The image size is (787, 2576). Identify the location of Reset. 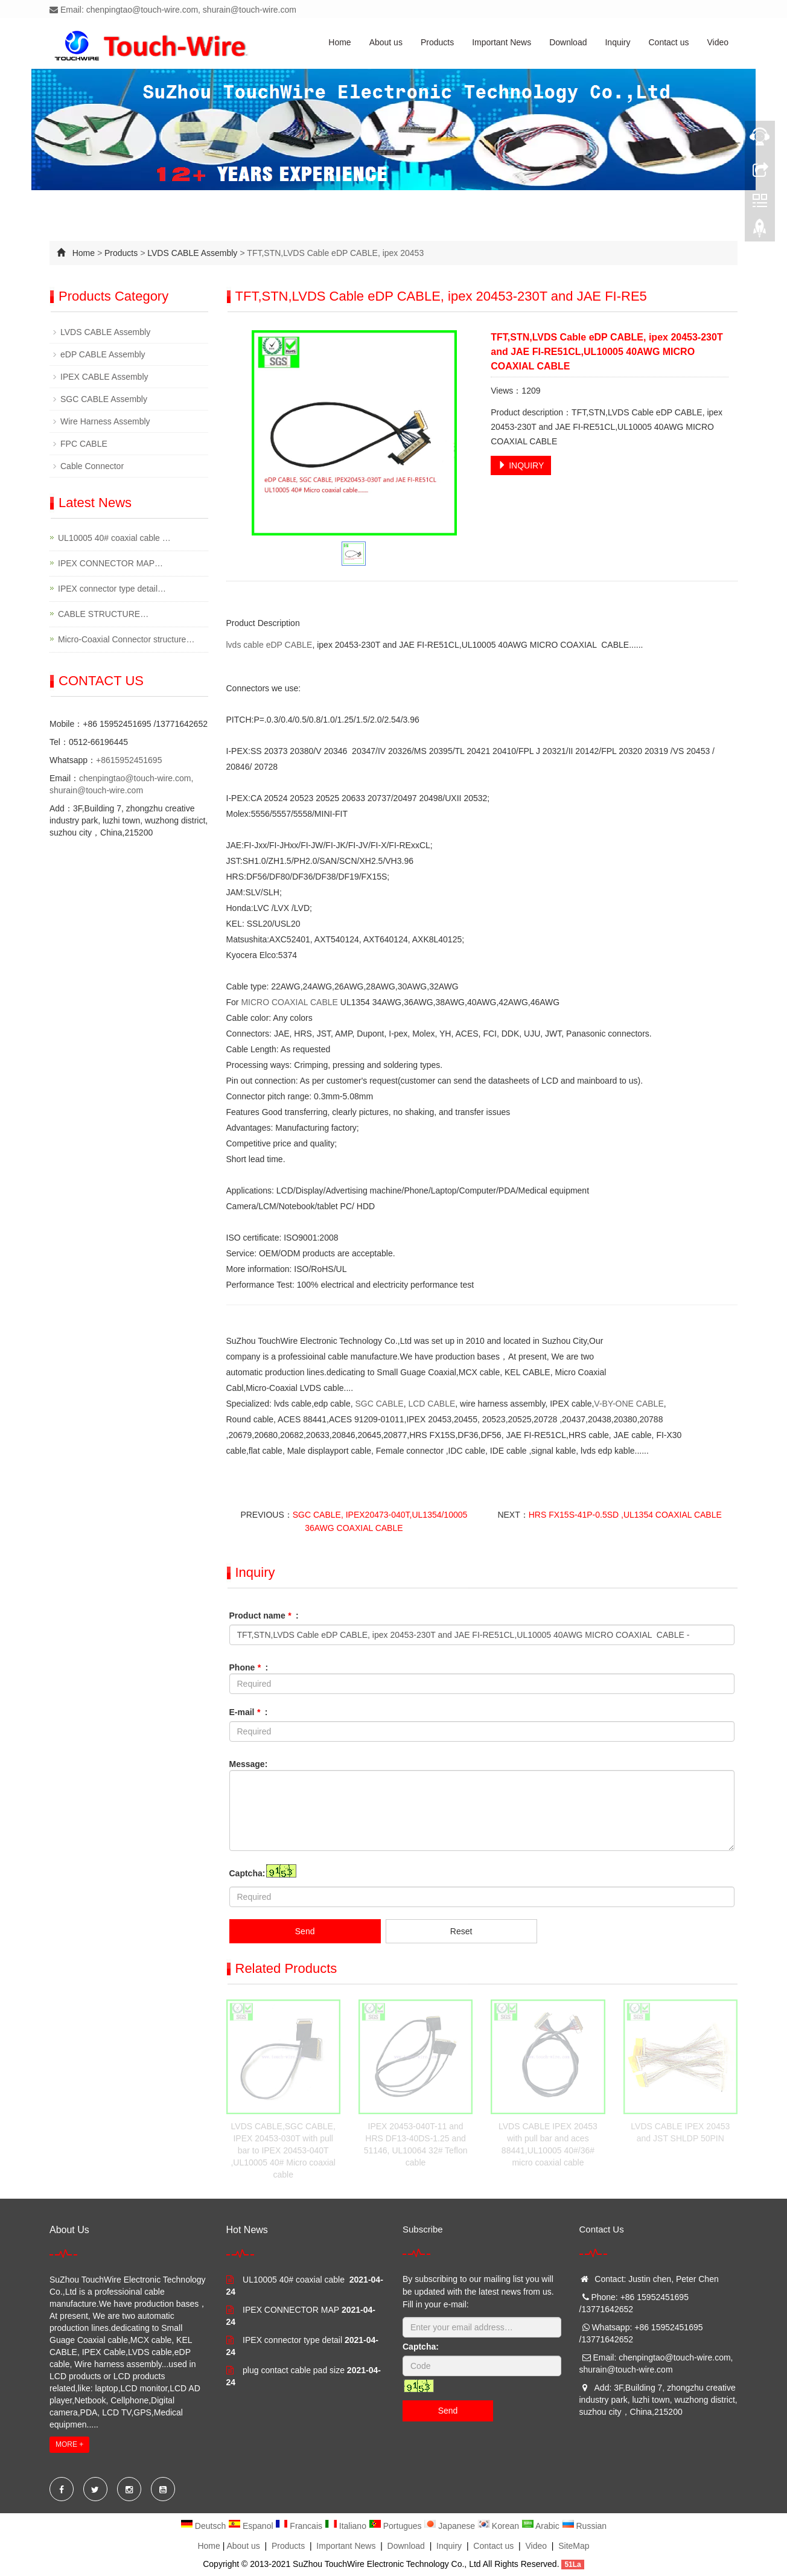
(461, 1931).